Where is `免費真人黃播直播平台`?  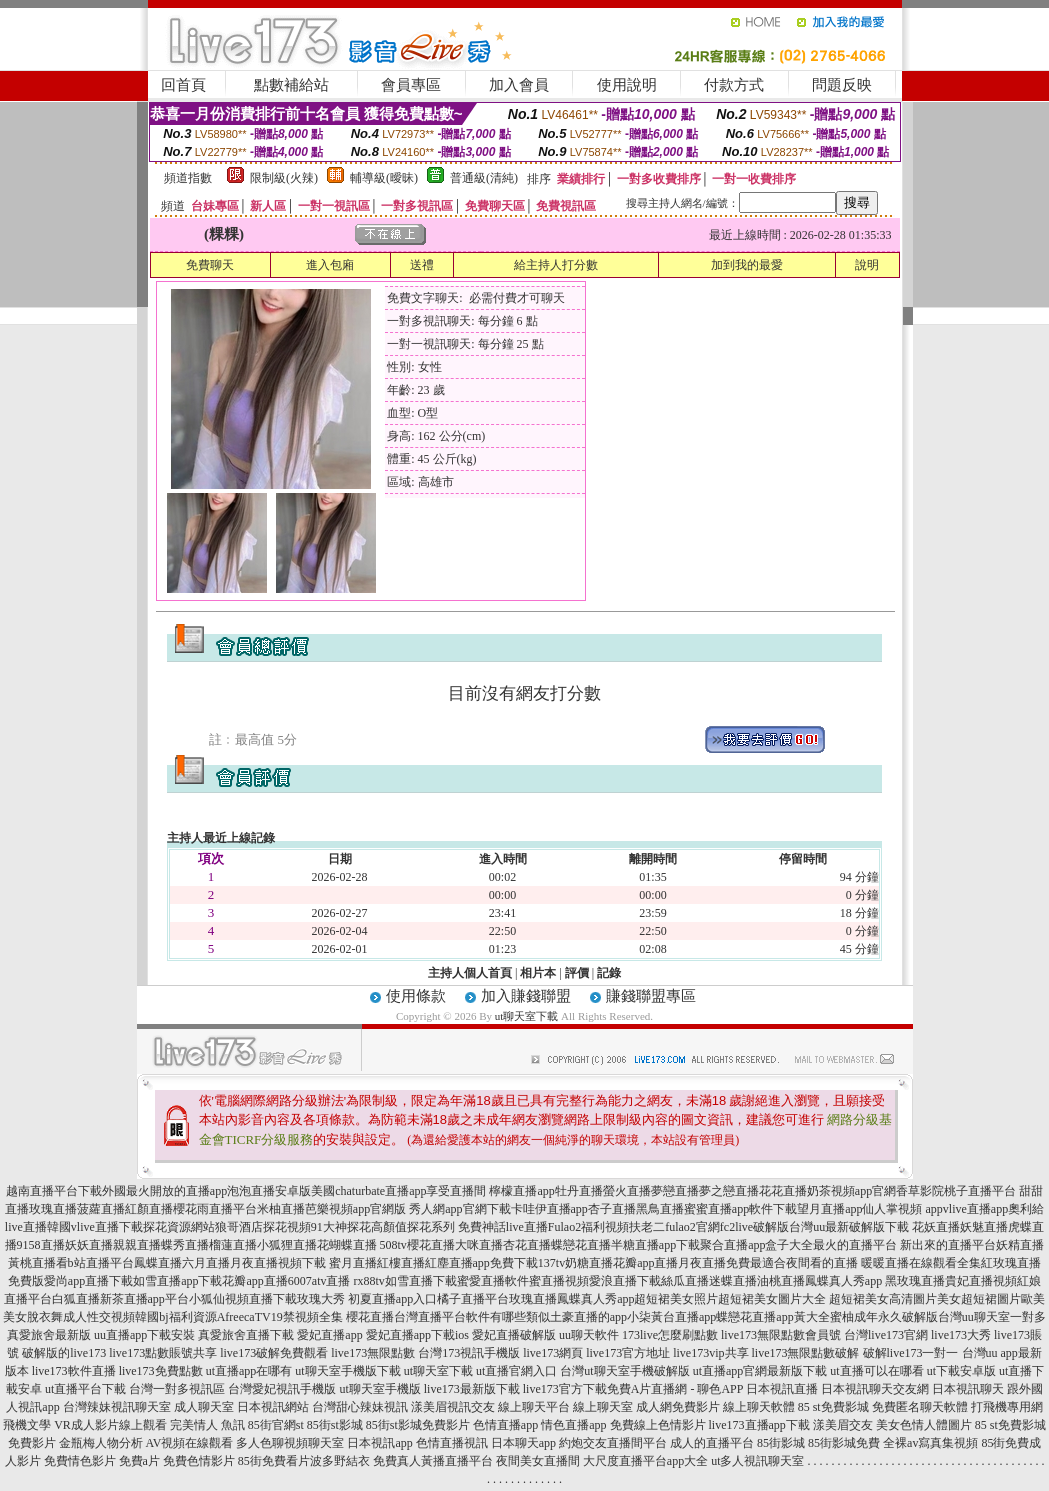 免費真人黃播直播平台 is located at coordinates (433, 1461).